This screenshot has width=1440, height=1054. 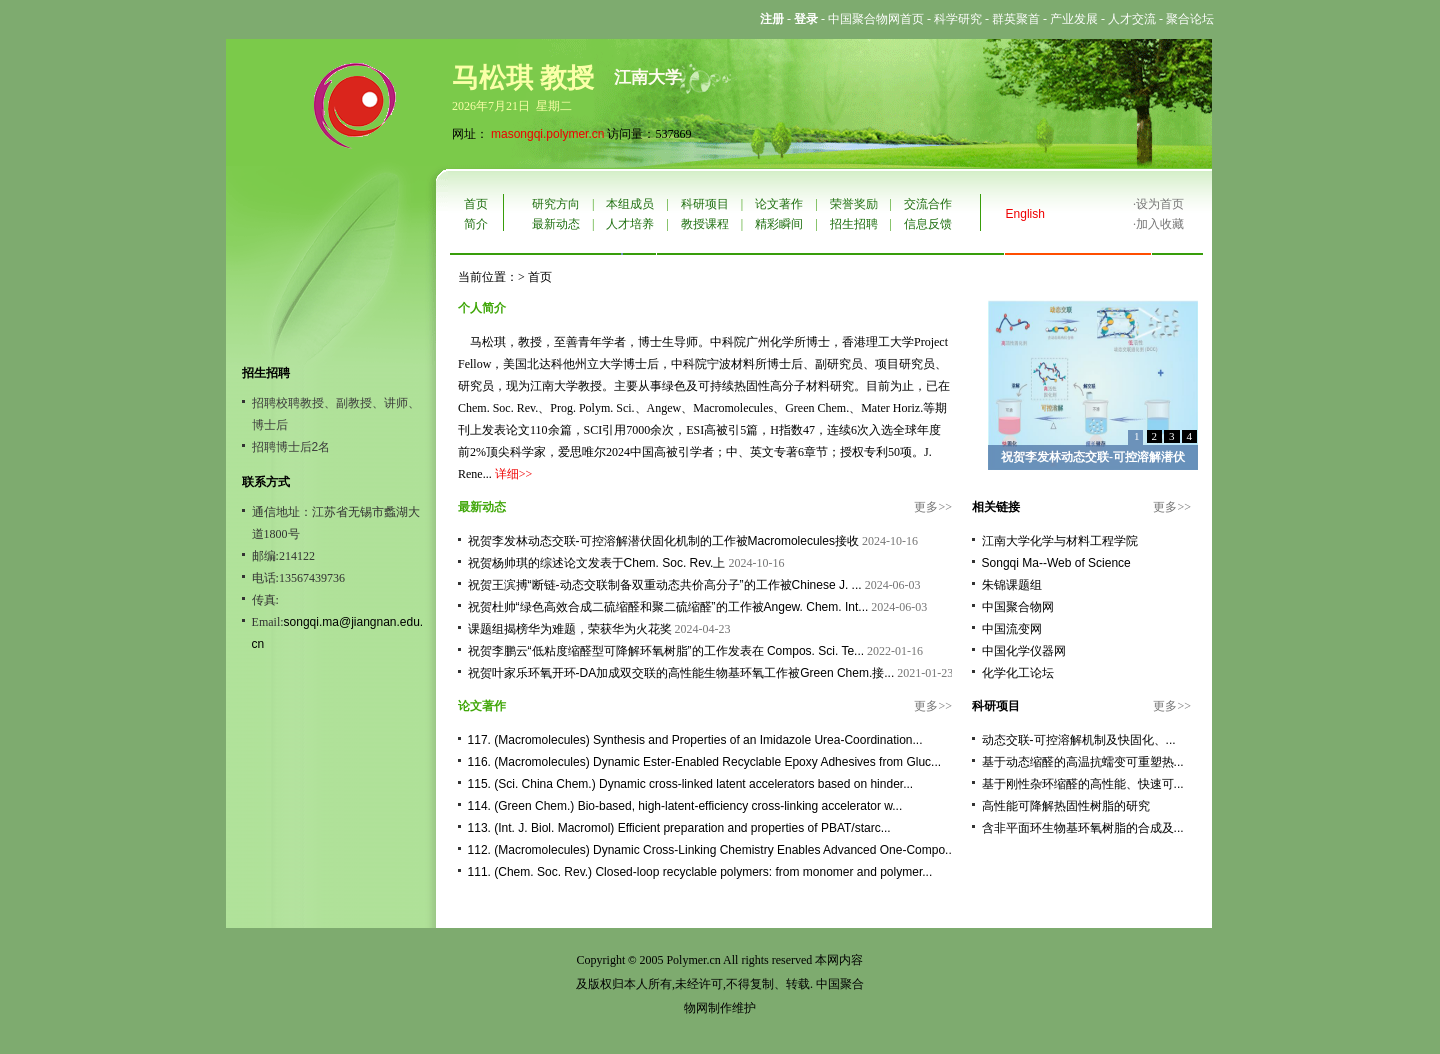 I want to click on 化学化工论坛, so click(x=1018, y=673).